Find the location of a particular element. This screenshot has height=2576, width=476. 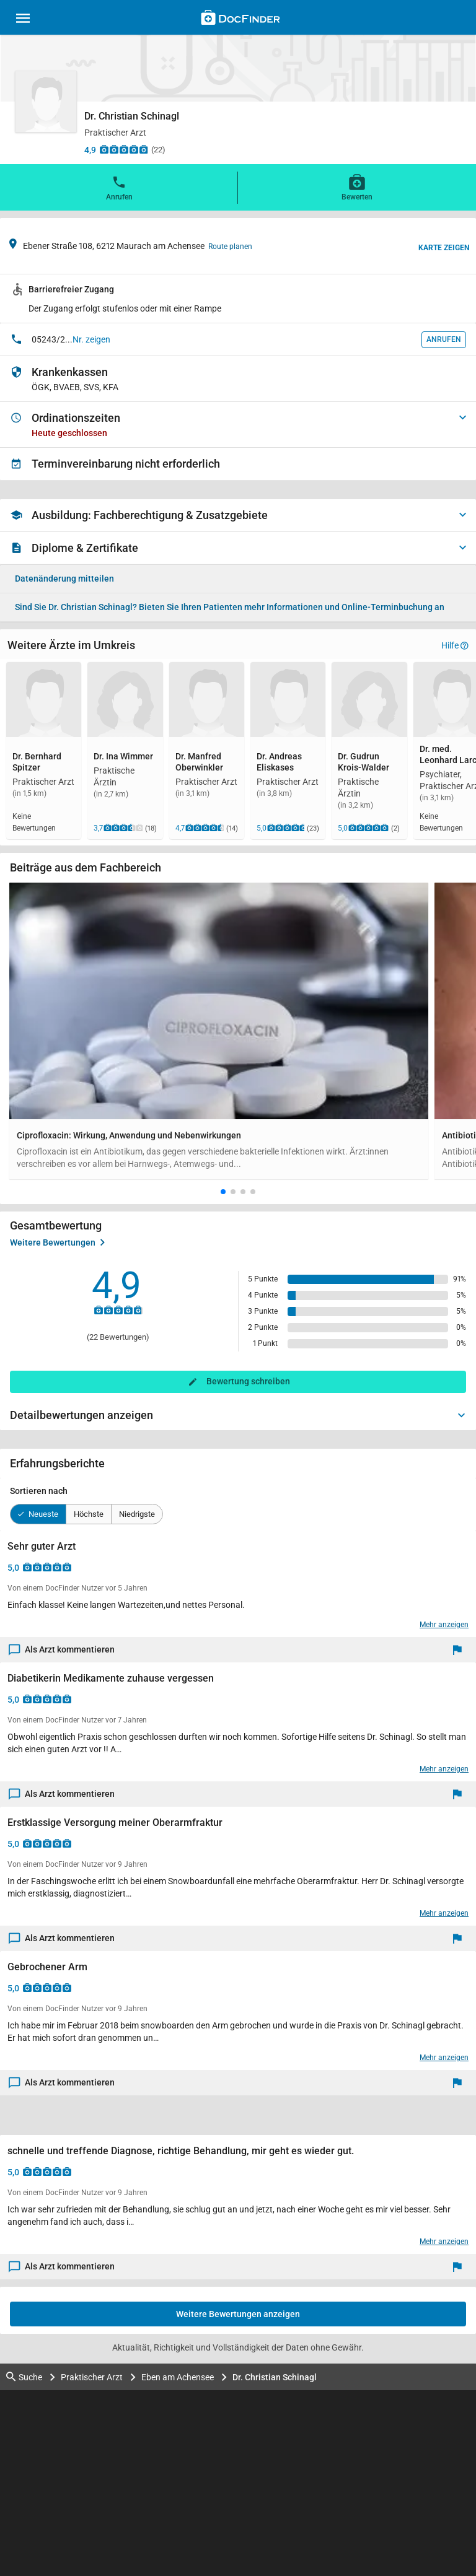

Eben am Achensee is located at coordinates (177, 2377).